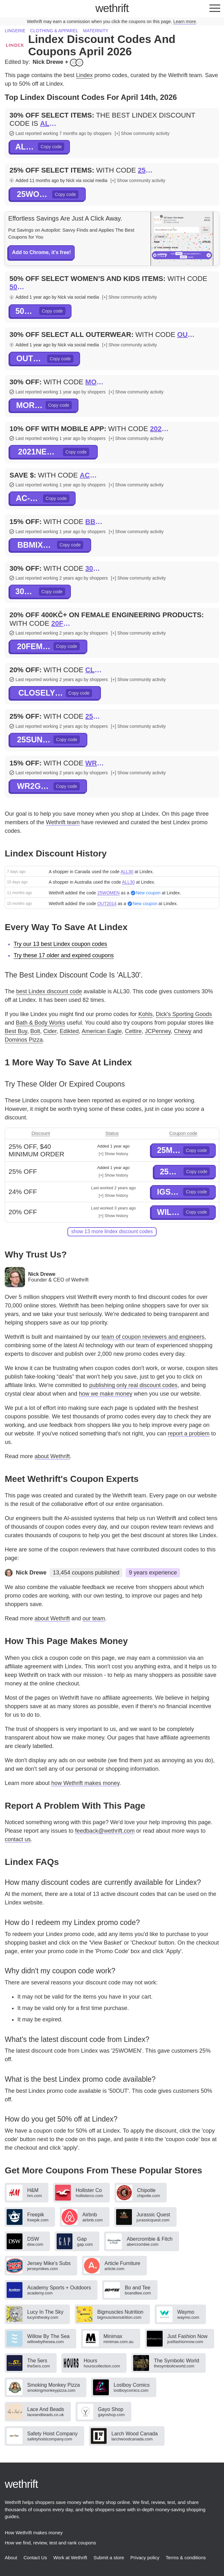  What do you see at coordinates (104, 1831) in the screenshot?
I see `feedback@wethrift.com` at bounding box center [104, 1831].